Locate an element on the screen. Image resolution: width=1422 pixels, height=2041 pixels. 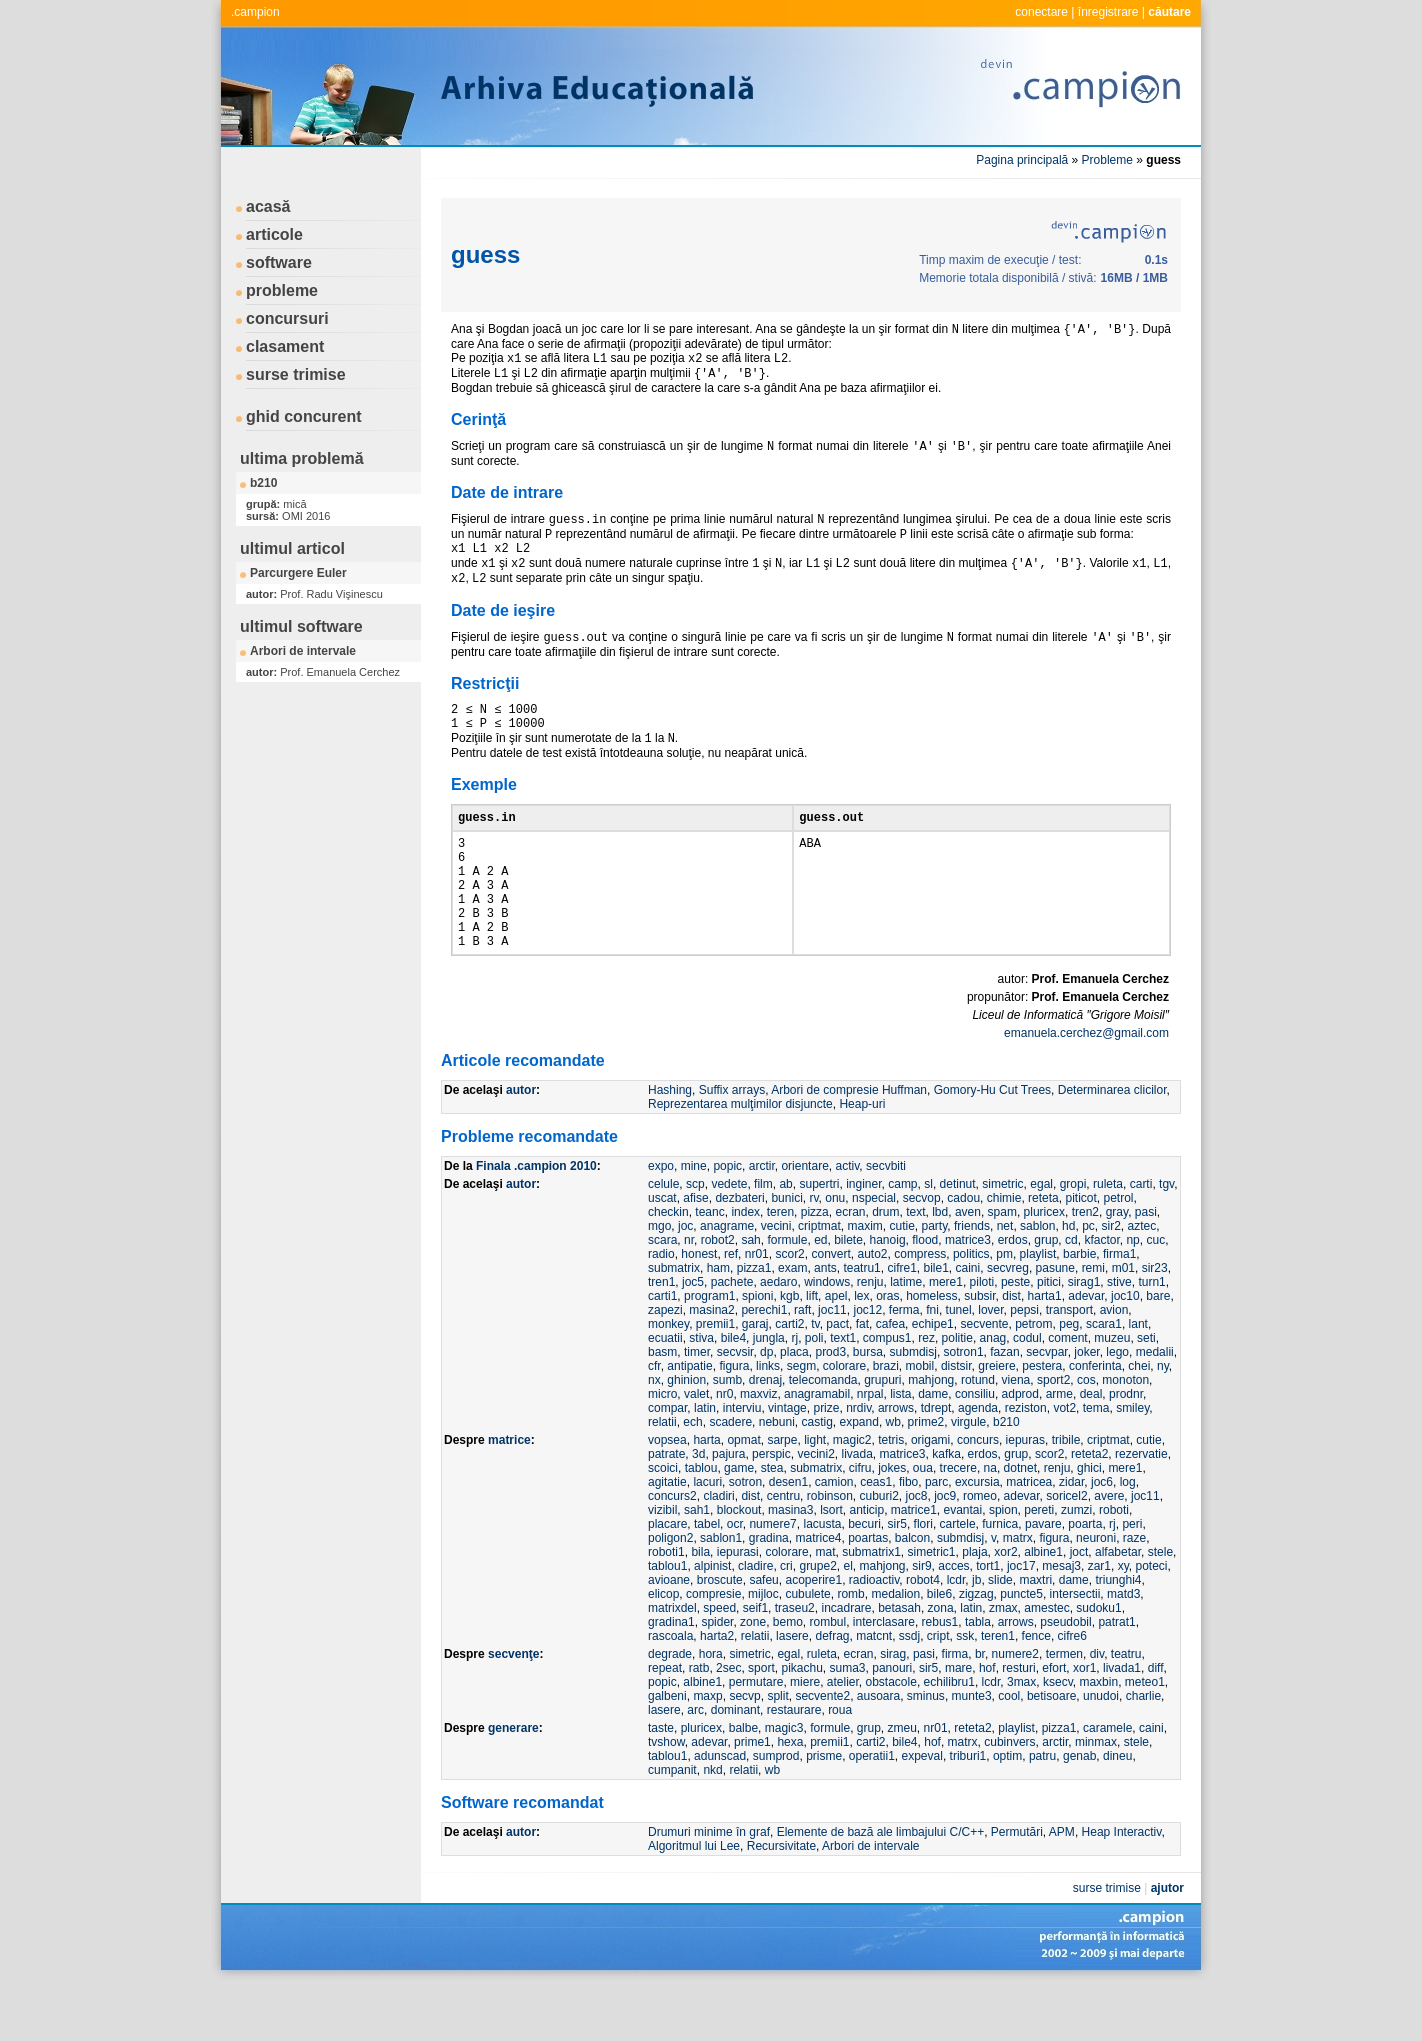
cutie is located at coordinates (901, 1282).